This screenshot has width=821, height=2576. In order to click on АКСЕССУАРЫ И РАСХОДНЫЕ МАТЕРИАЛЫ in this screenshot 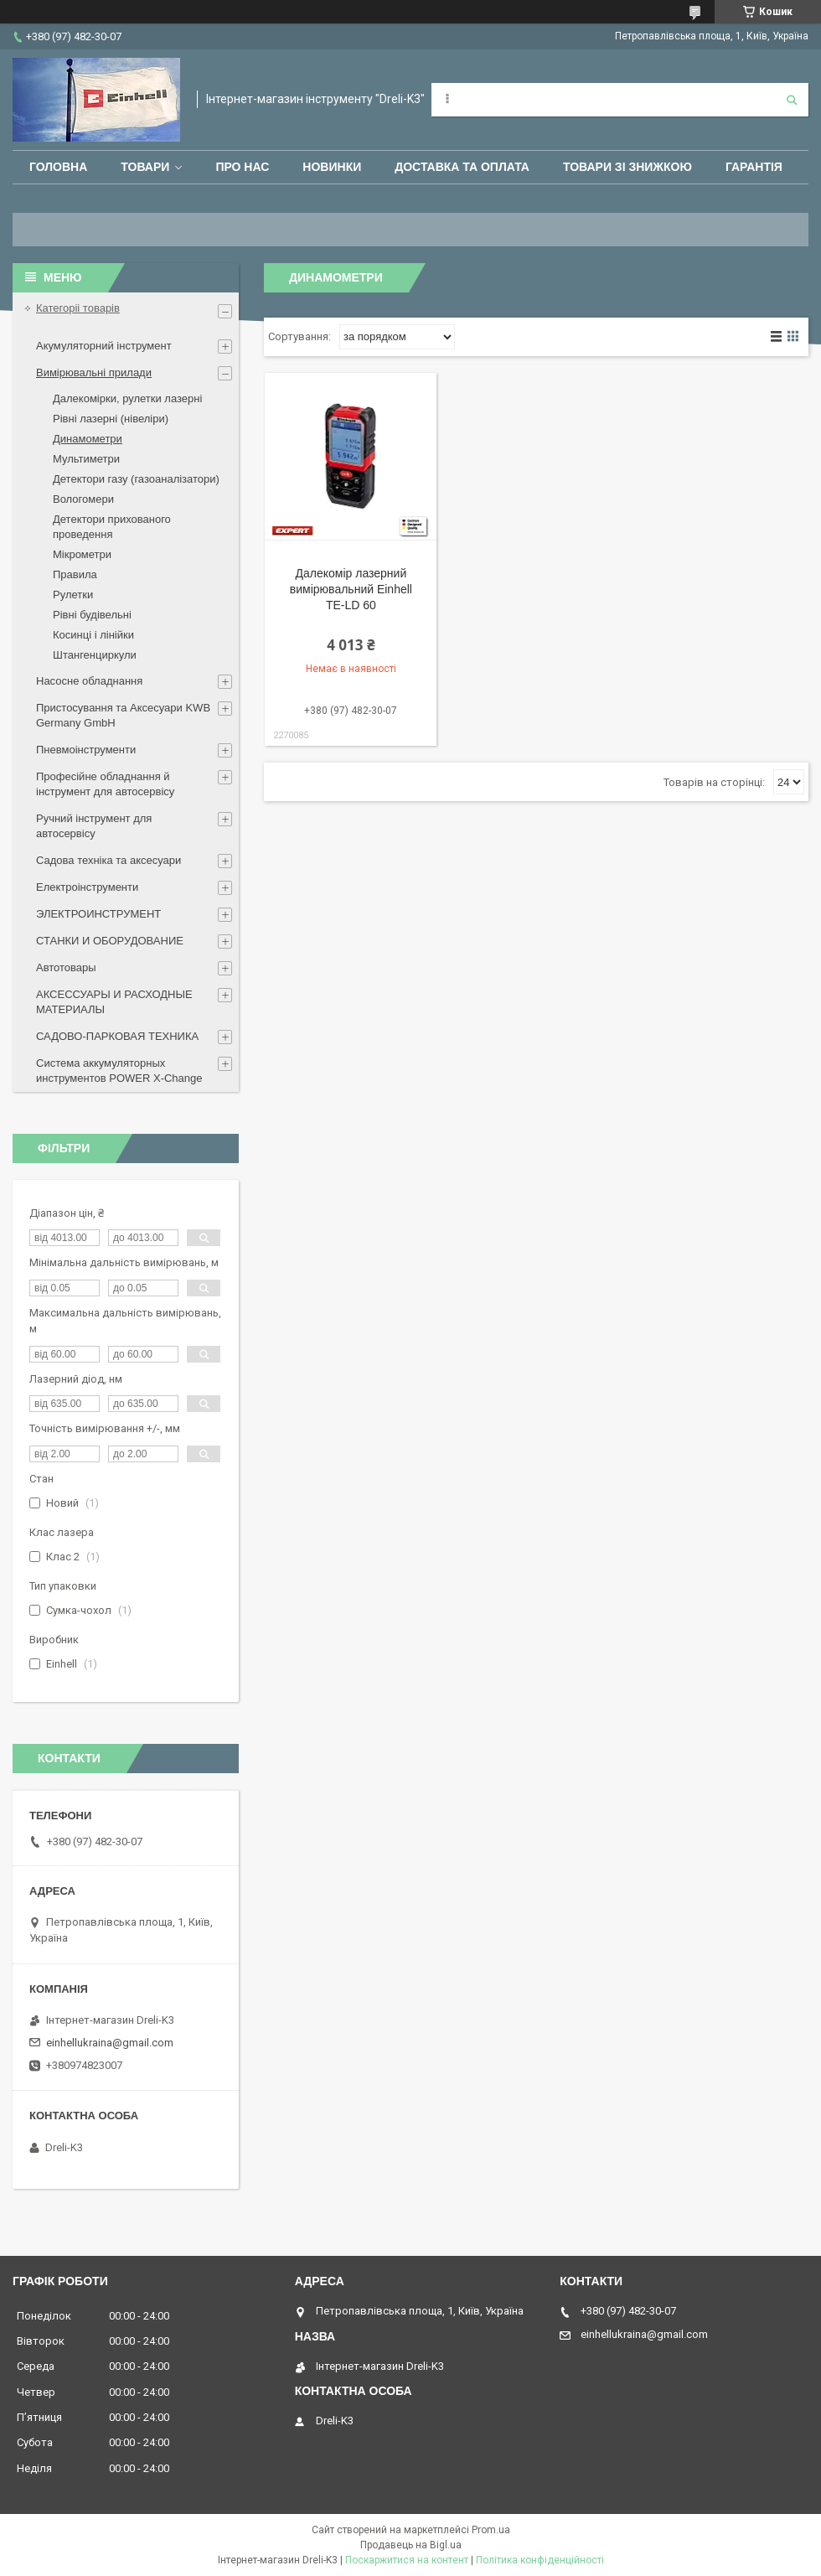, I will do `click(114, 1002)`.